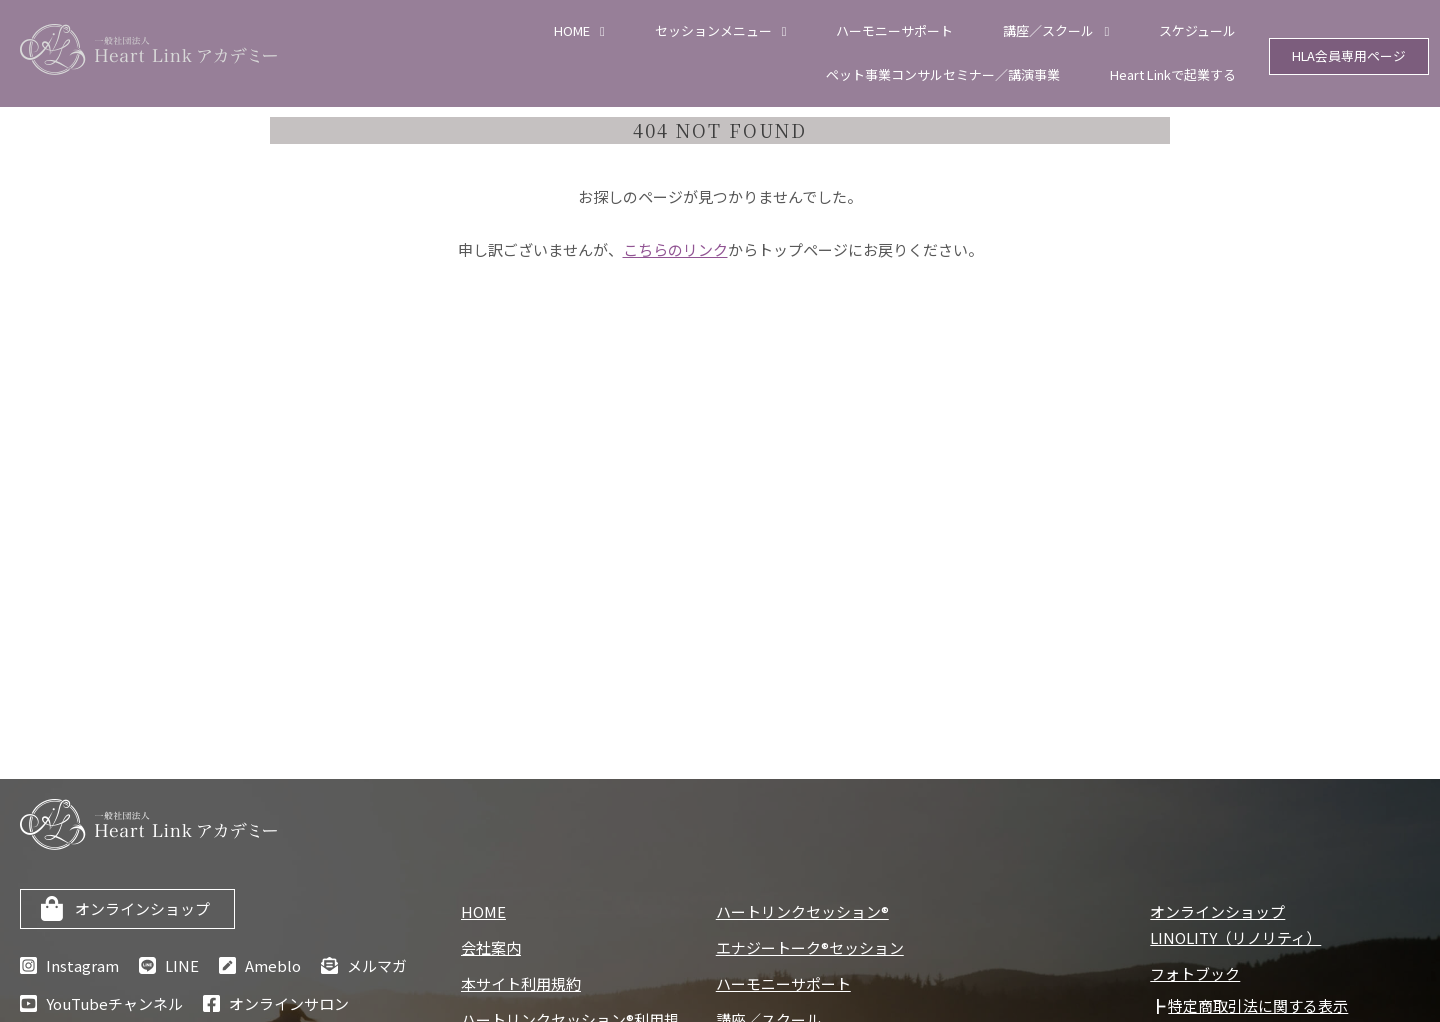 Image resolution: width=1440 pixels, height=1022 pixels. Describe the element at coordinates (114, 1003) in the screenshot. I see `YouTubeチャンネル` at that location.